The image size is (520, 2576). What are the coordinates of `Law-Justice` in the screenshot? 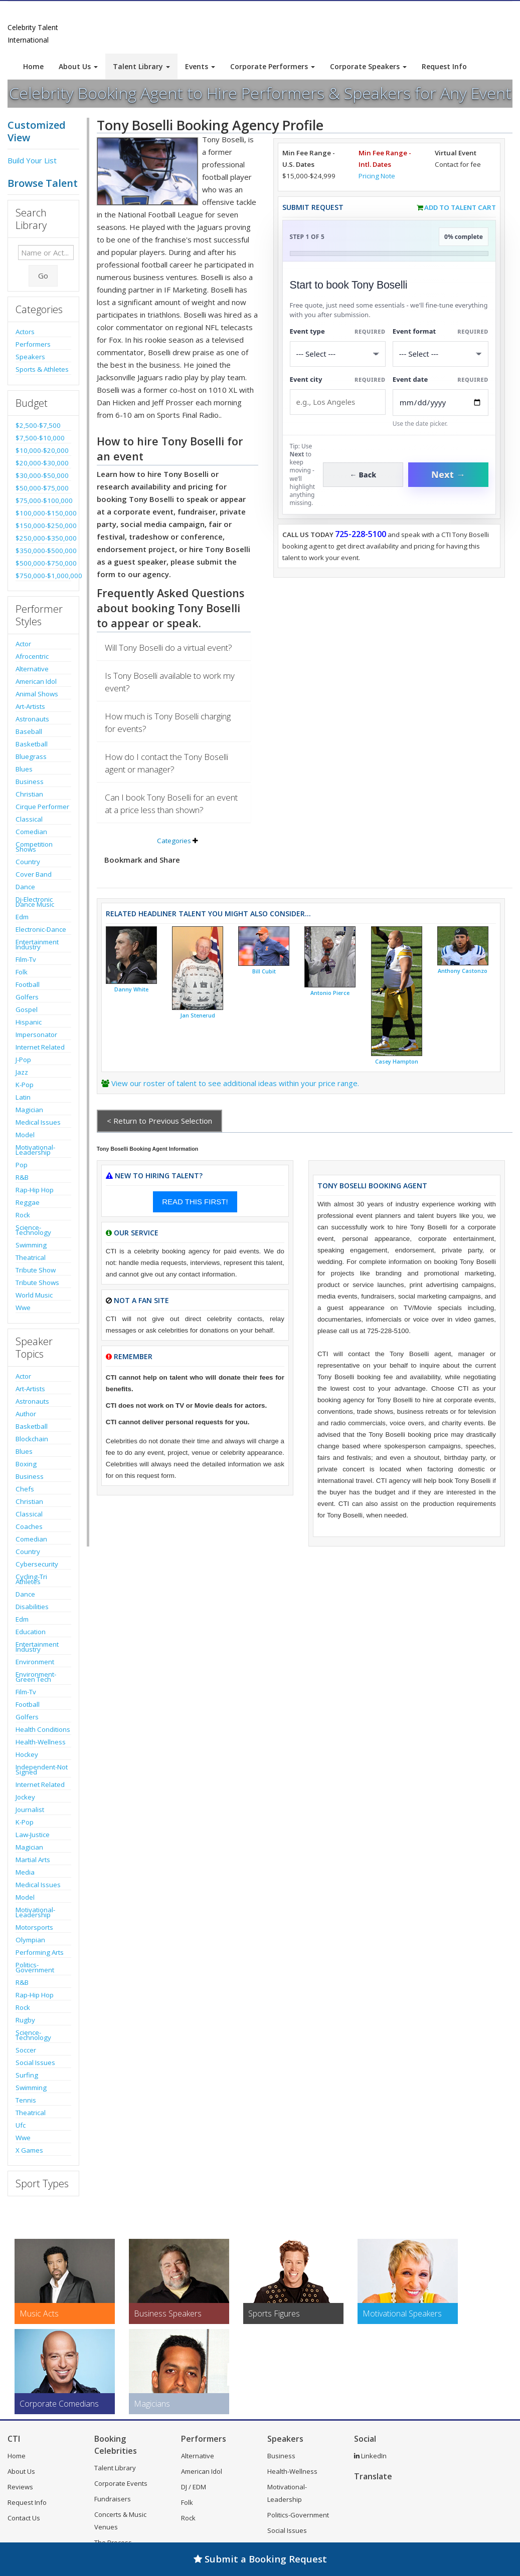 It's located at (33, 1834).